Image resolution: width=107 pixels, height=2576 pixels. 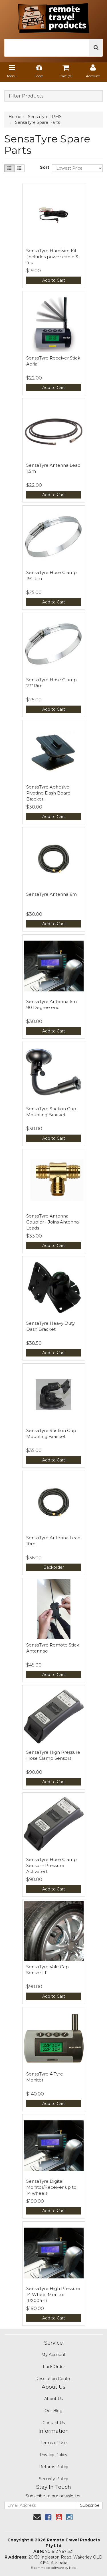 I want to click on SensaTyre Digital Monitor/Receiver up to 14 wheels, so click(x=51, y=2187).